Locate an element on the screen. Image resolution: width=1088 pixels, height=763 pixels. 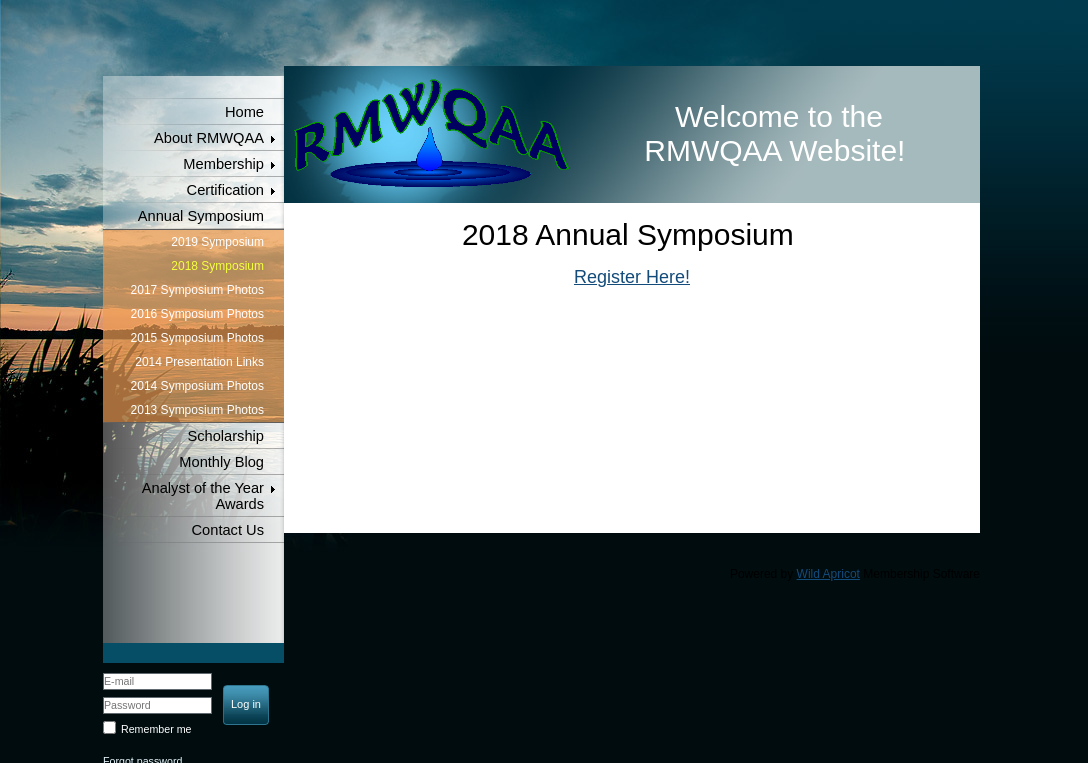
2014 Symposium Photos is located at coordinates (197, 386).